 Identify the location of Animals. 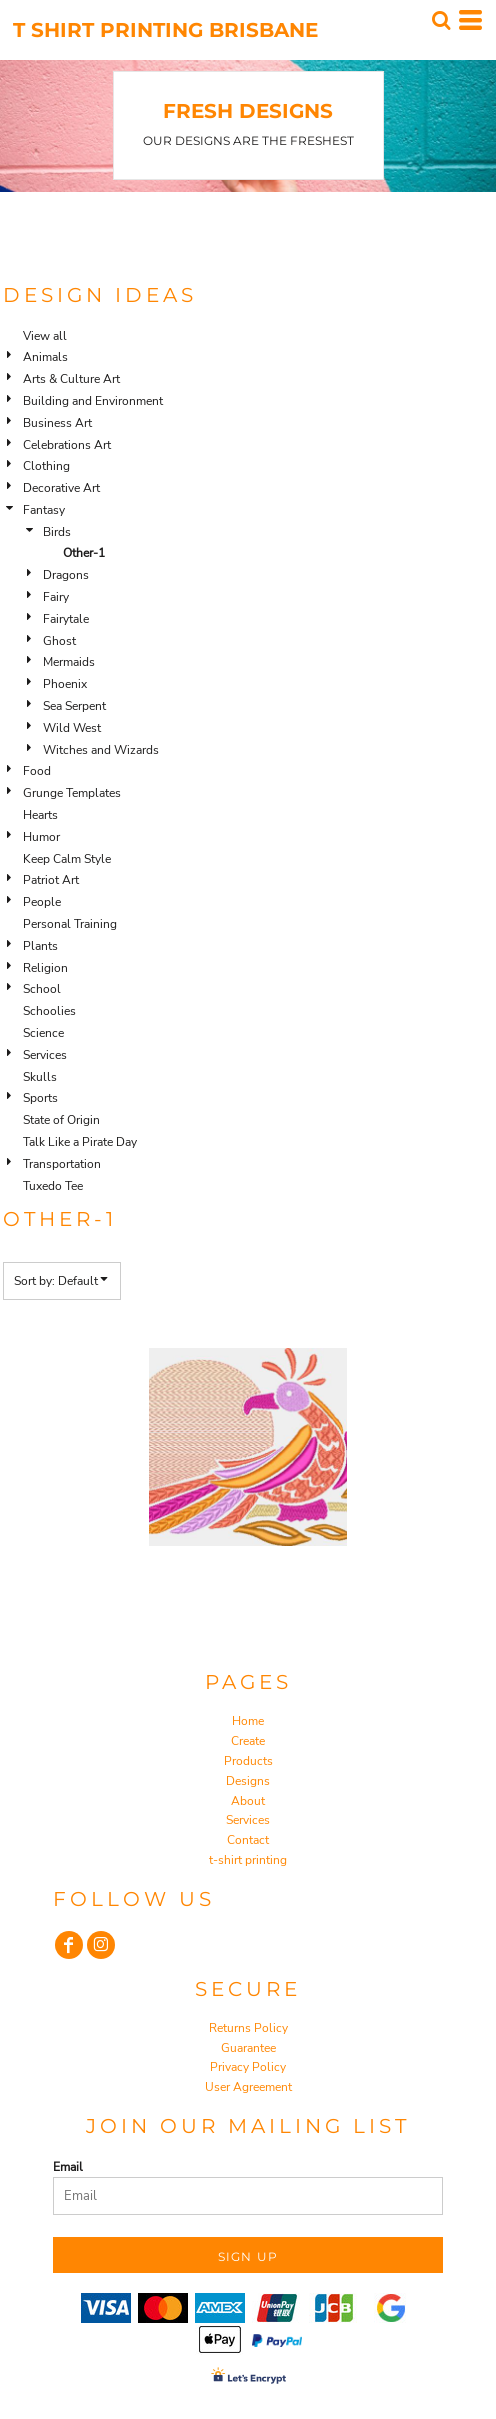
(45, 357).